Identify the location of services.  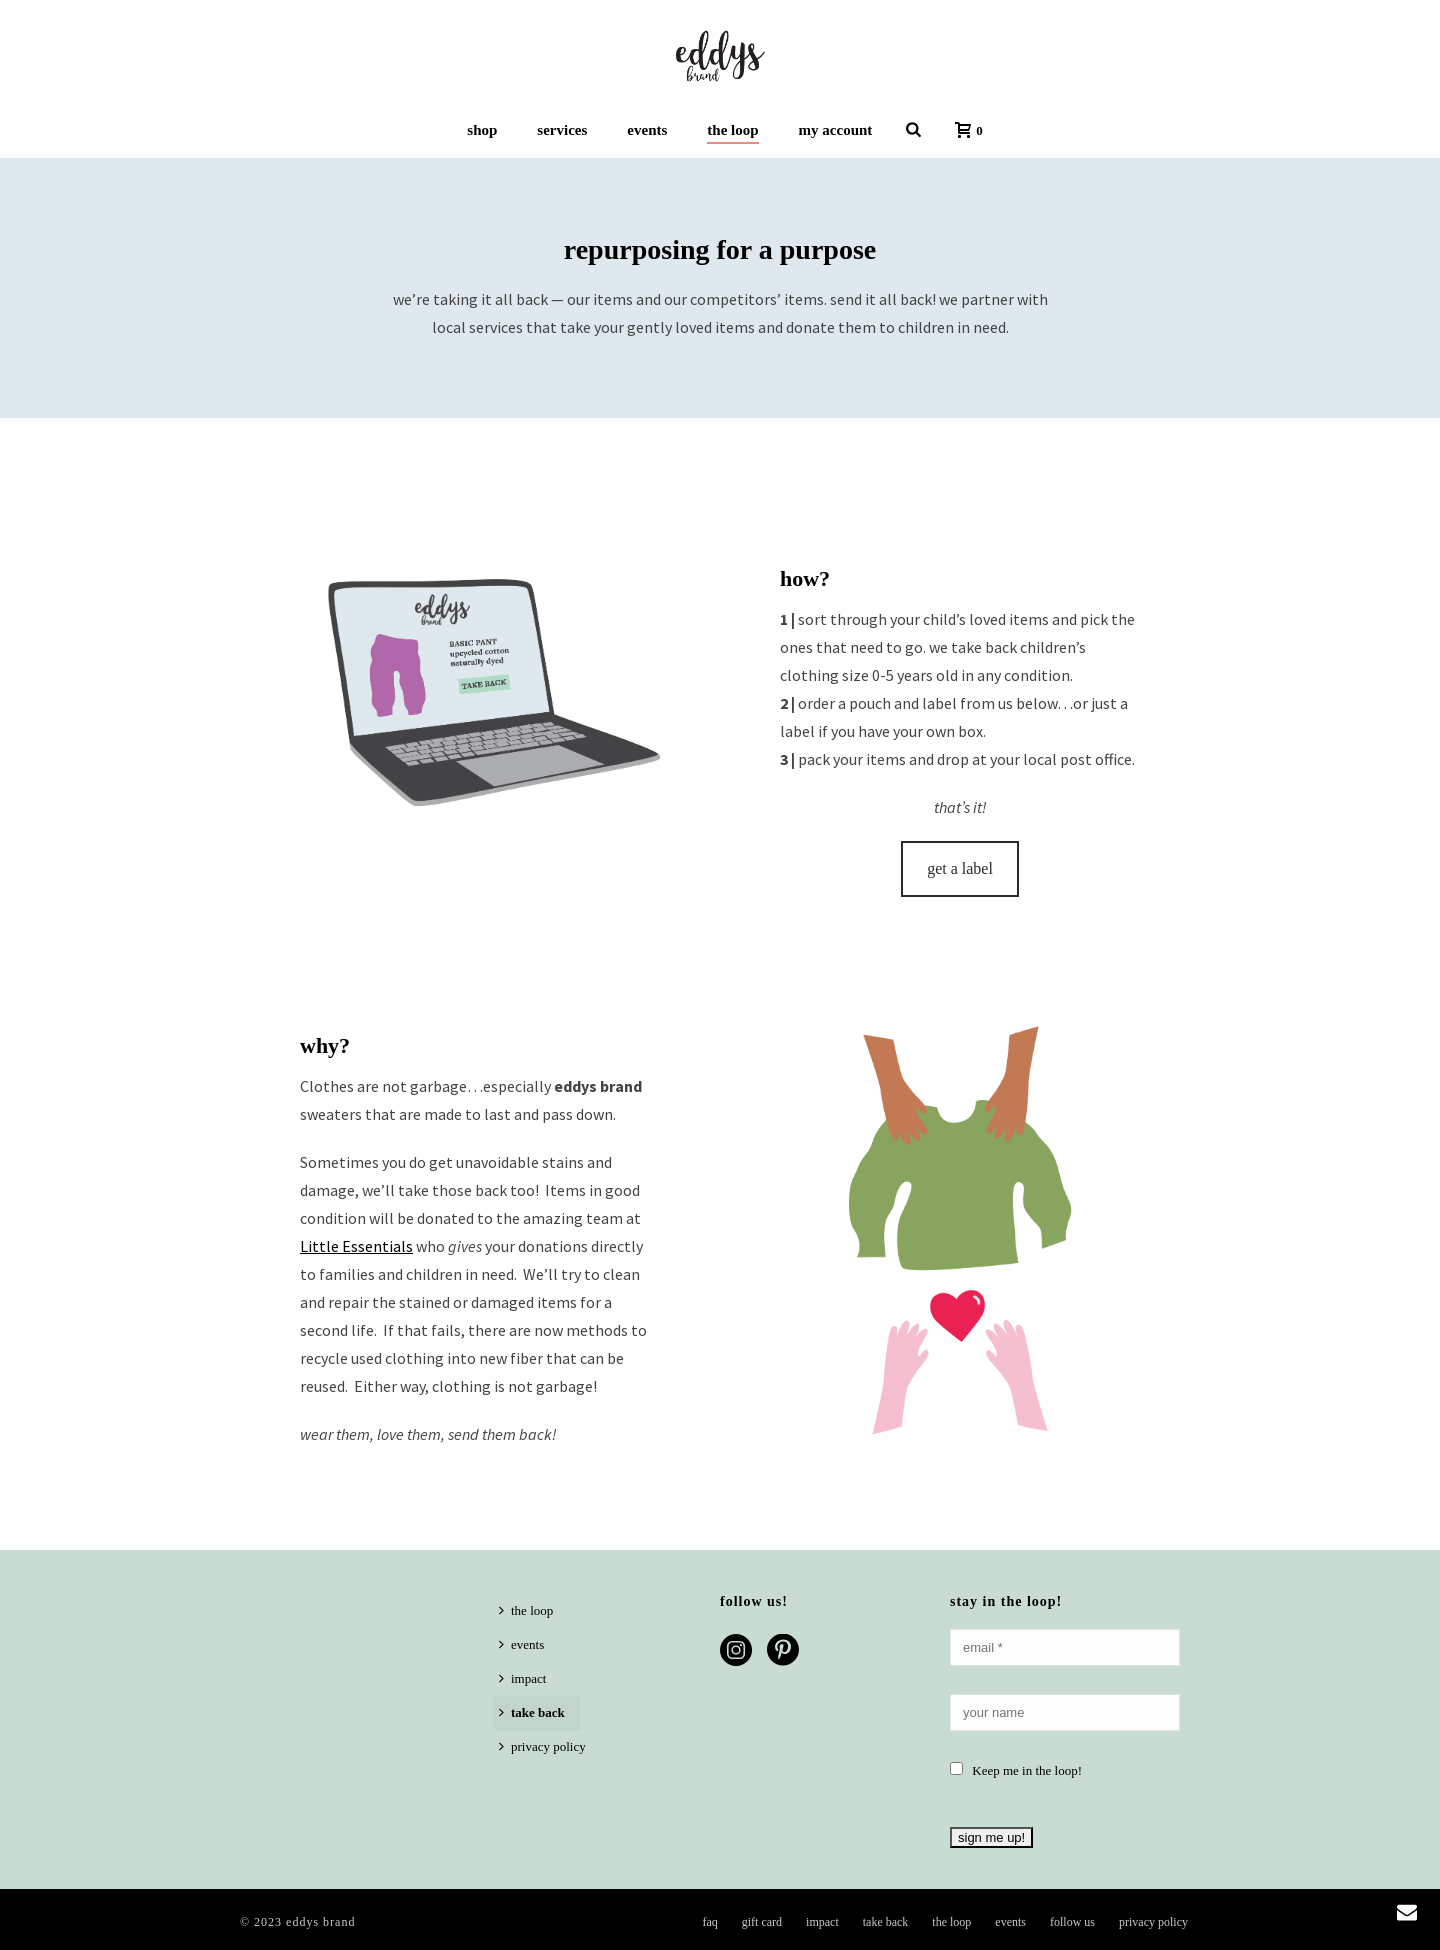
(562, 130).